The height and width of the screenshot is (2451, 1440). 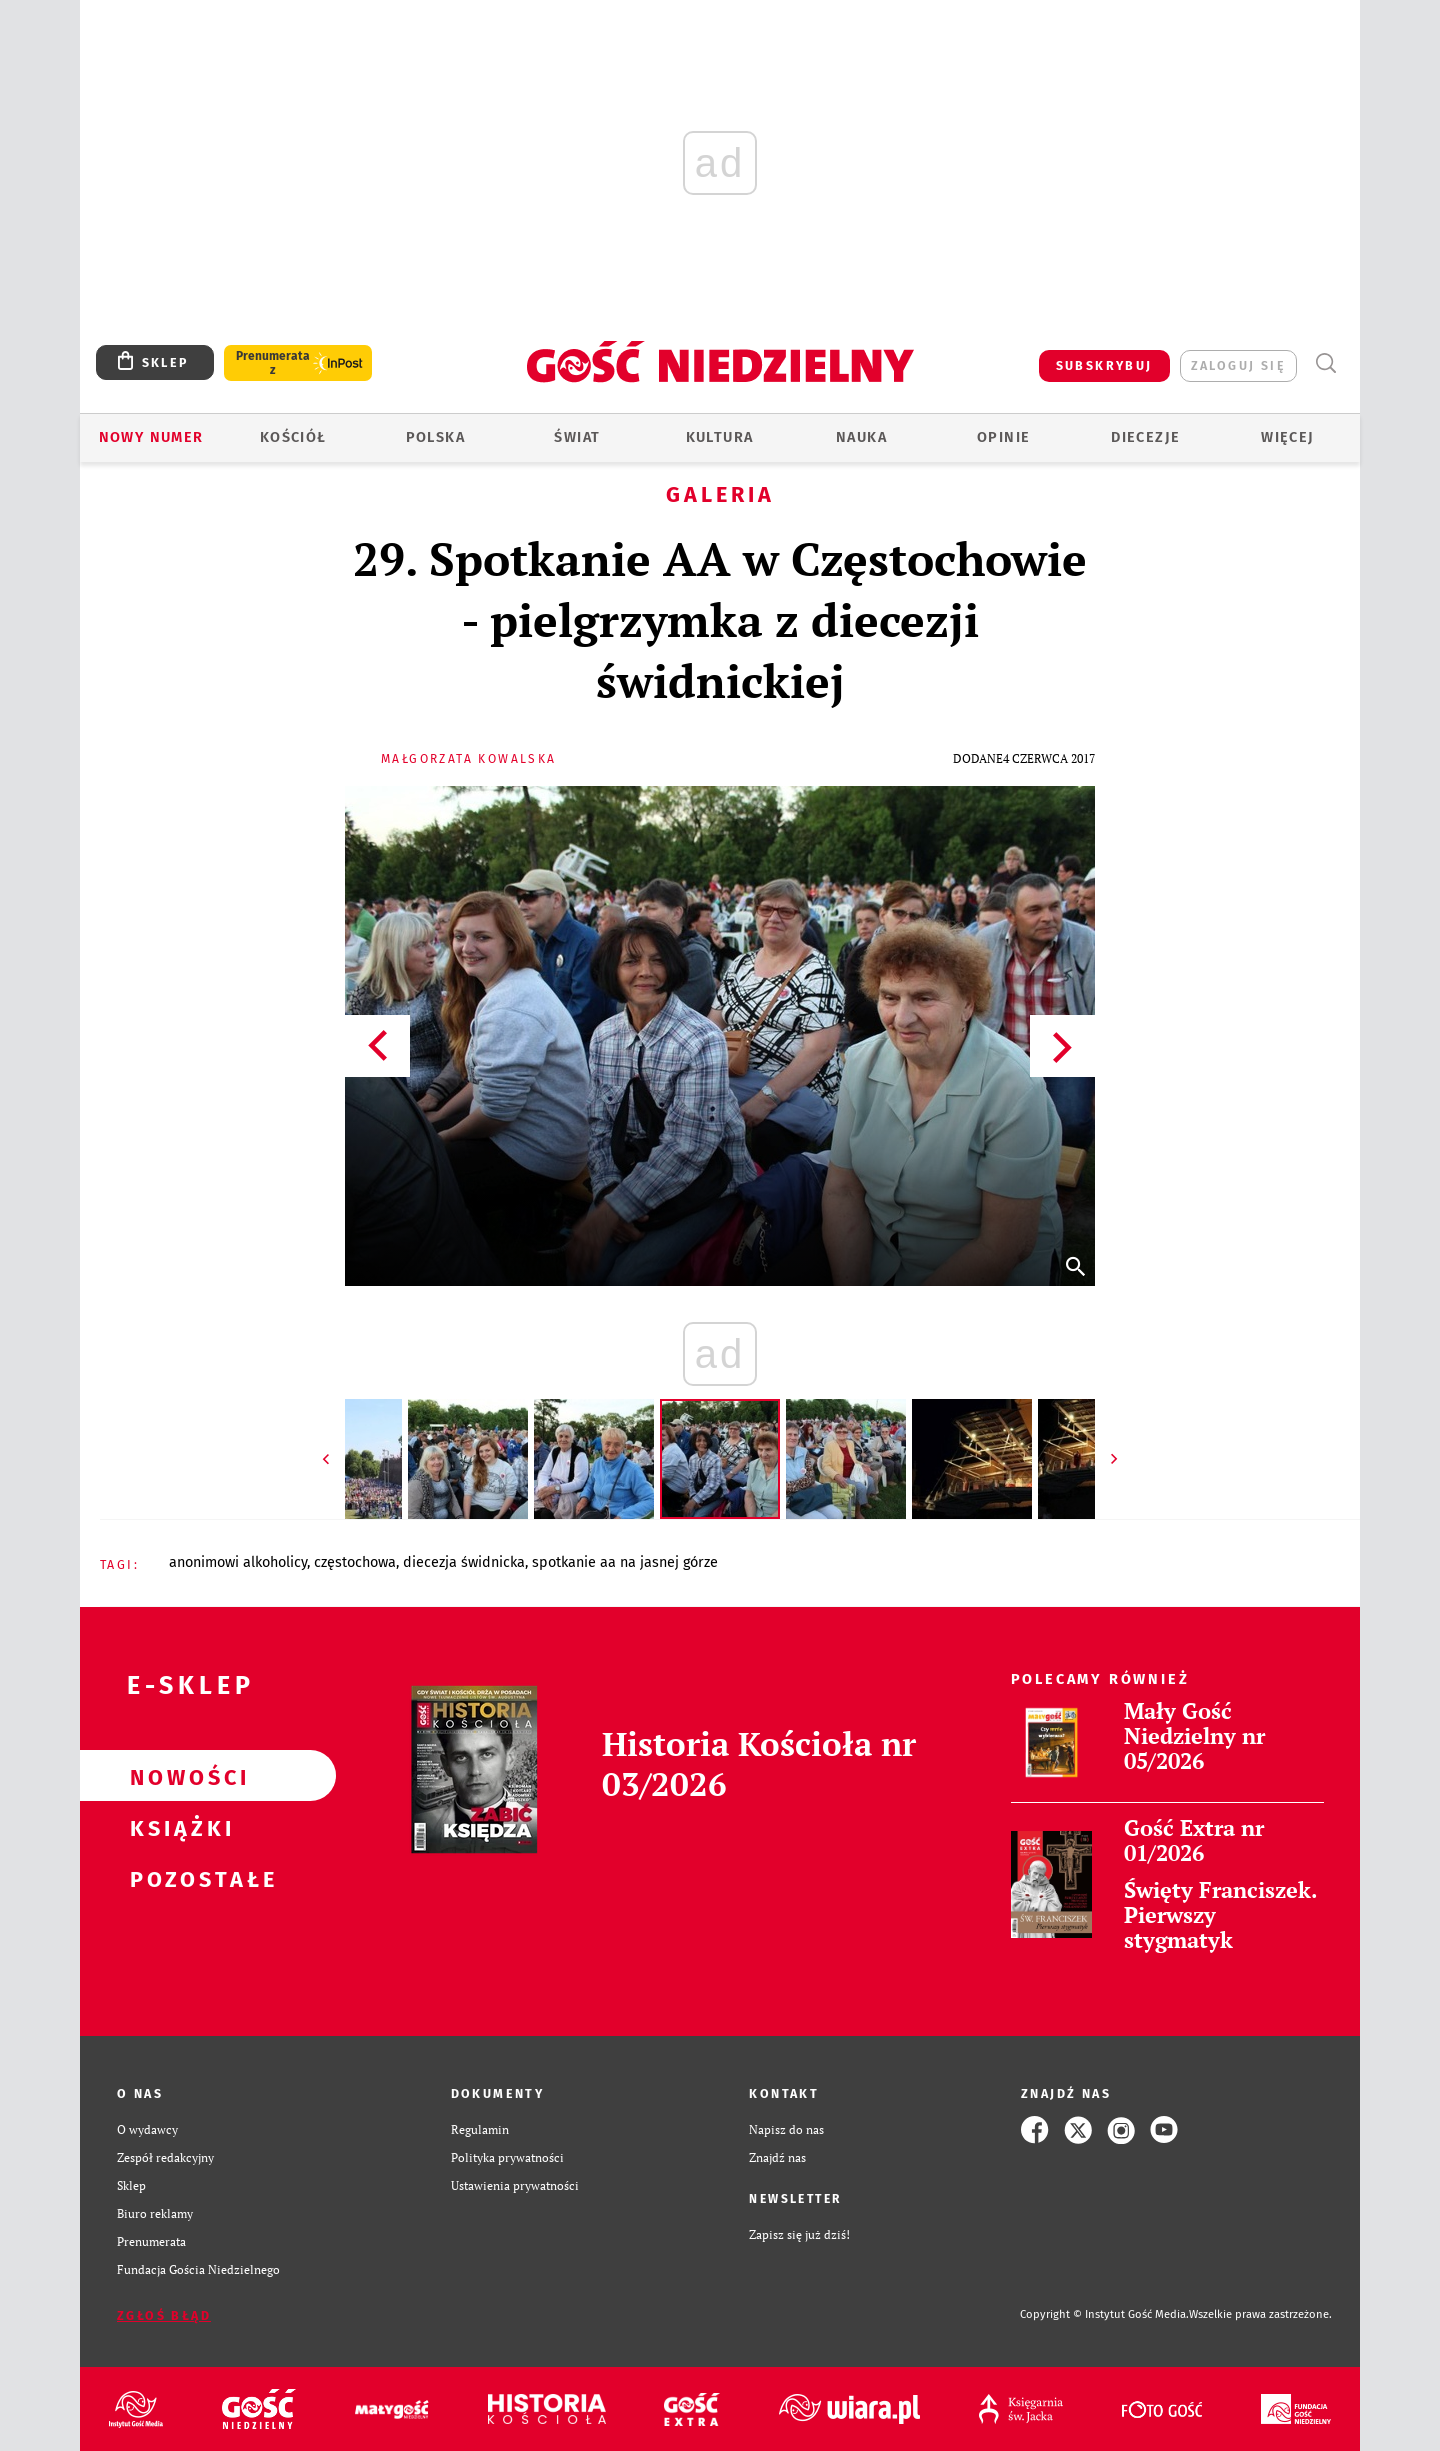 What do you see at coordinates (720, 437) in the screenshot?
I see `Kultura` at bounding box center [720, 437].